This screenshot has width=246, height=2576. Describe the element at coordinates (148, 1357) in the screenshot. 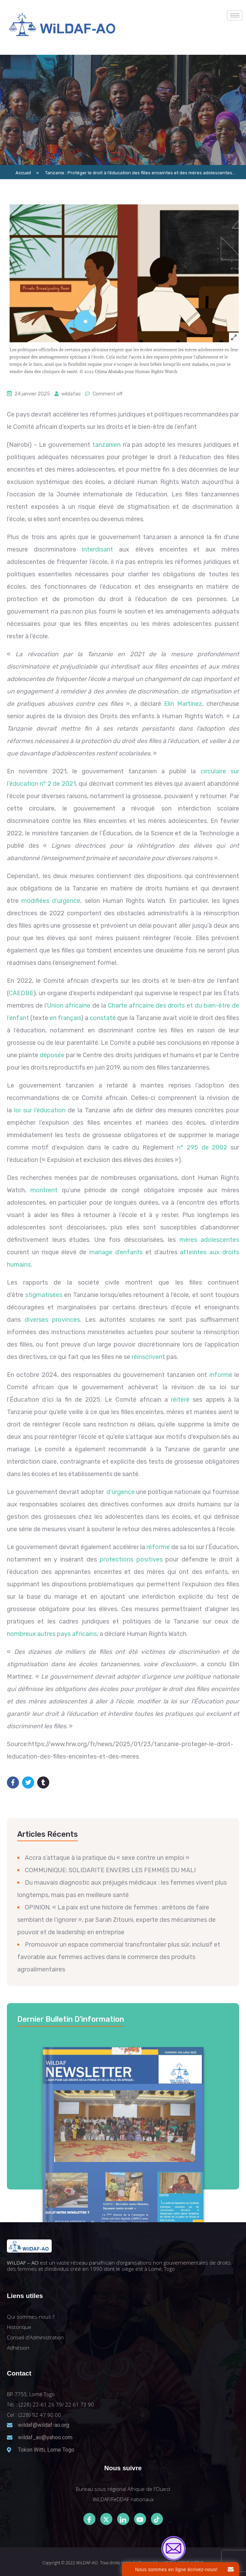

I see `réinscrivent` at that location.